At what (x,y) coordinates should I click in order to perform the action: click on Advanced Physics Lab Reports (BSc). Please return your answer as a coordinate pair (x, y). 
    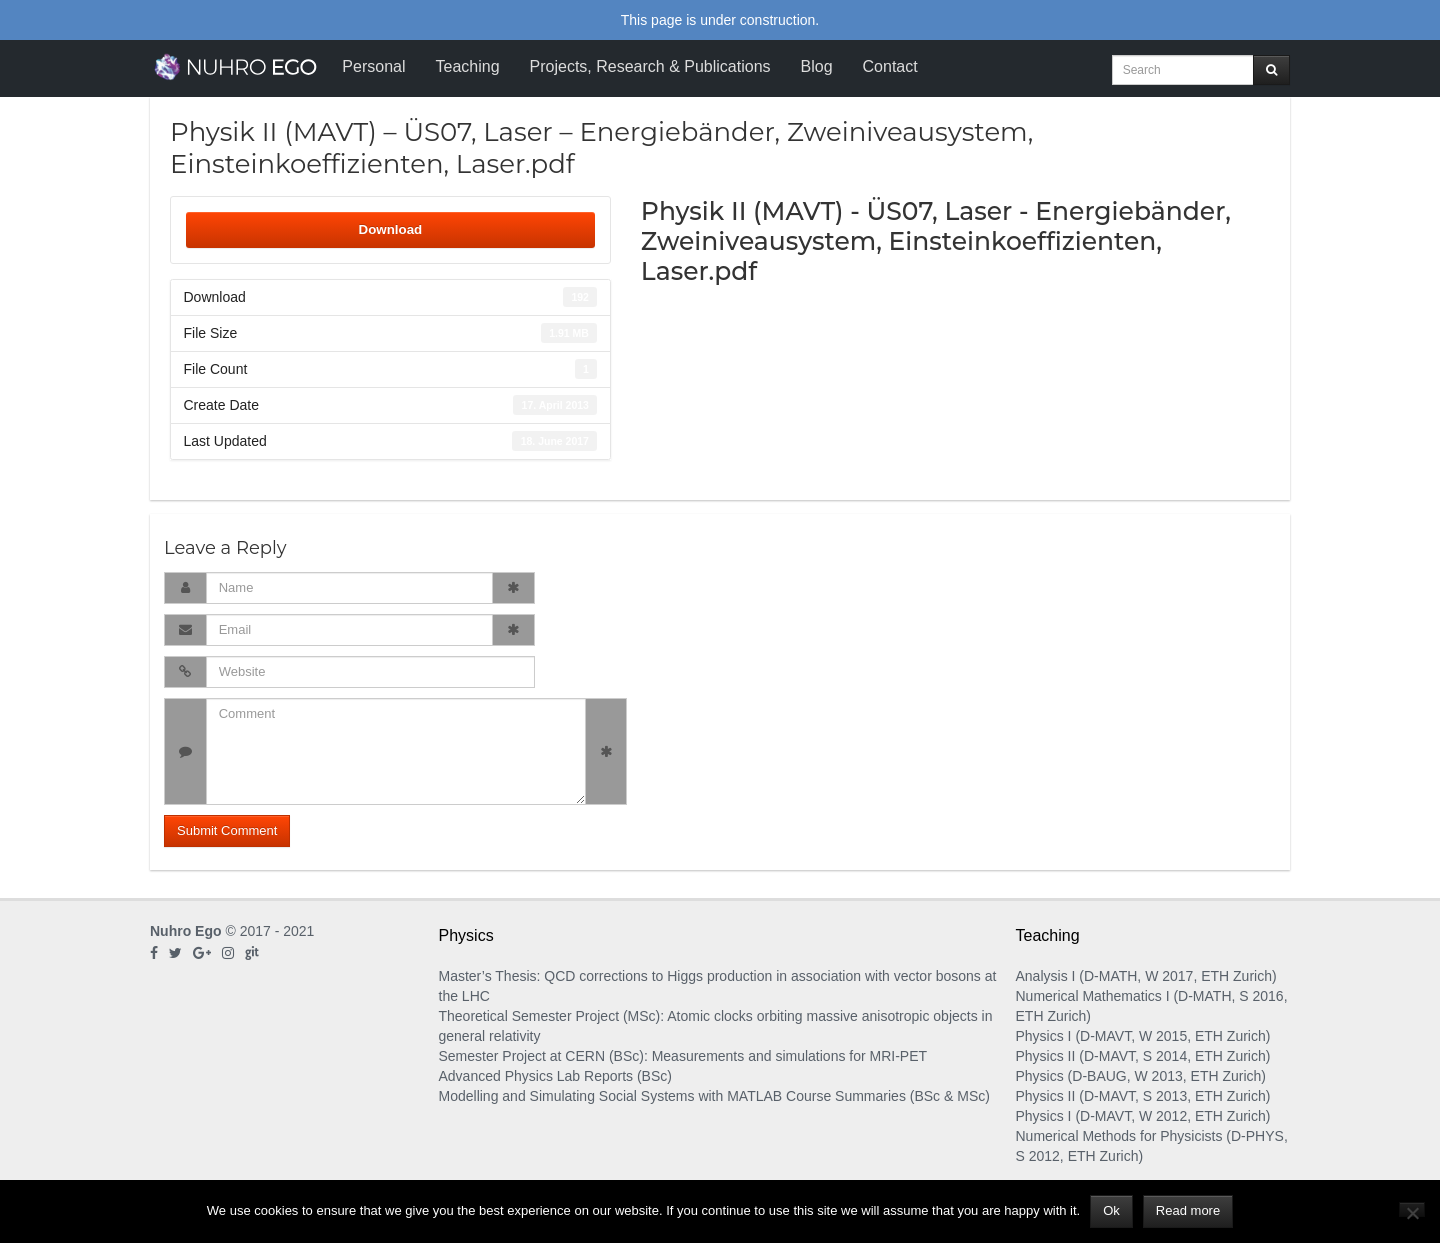
    Looking at the image, I should click on (555, 1076).